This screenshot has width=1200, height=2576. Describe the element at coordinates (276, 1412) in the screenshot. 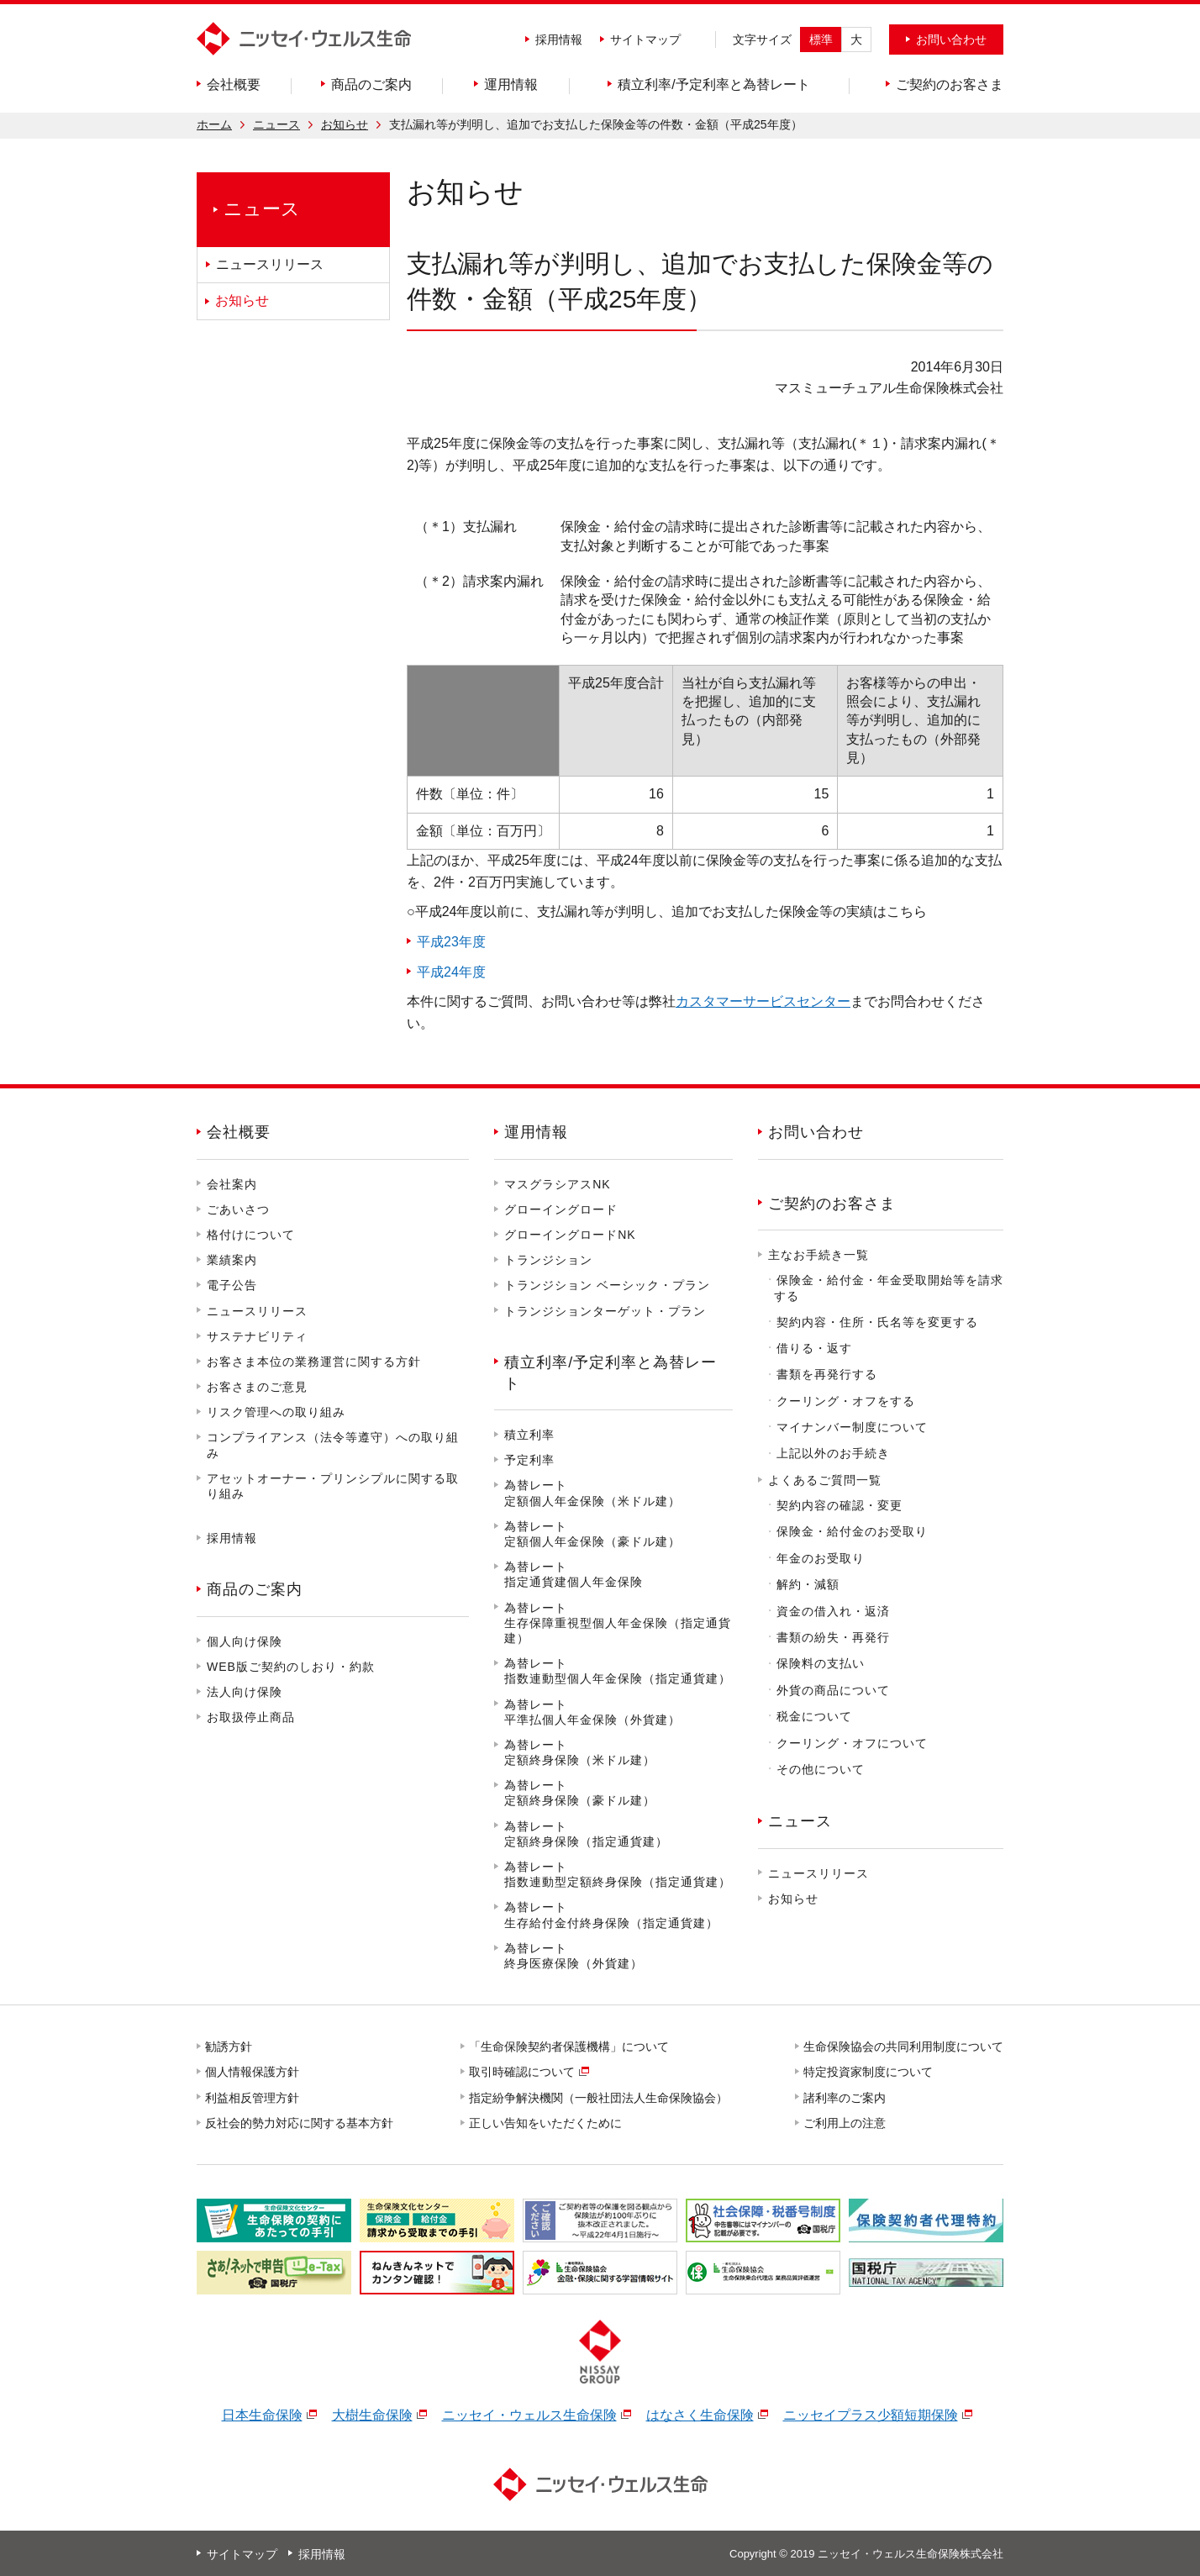

I see `リスク管理への取り組み` at that location.